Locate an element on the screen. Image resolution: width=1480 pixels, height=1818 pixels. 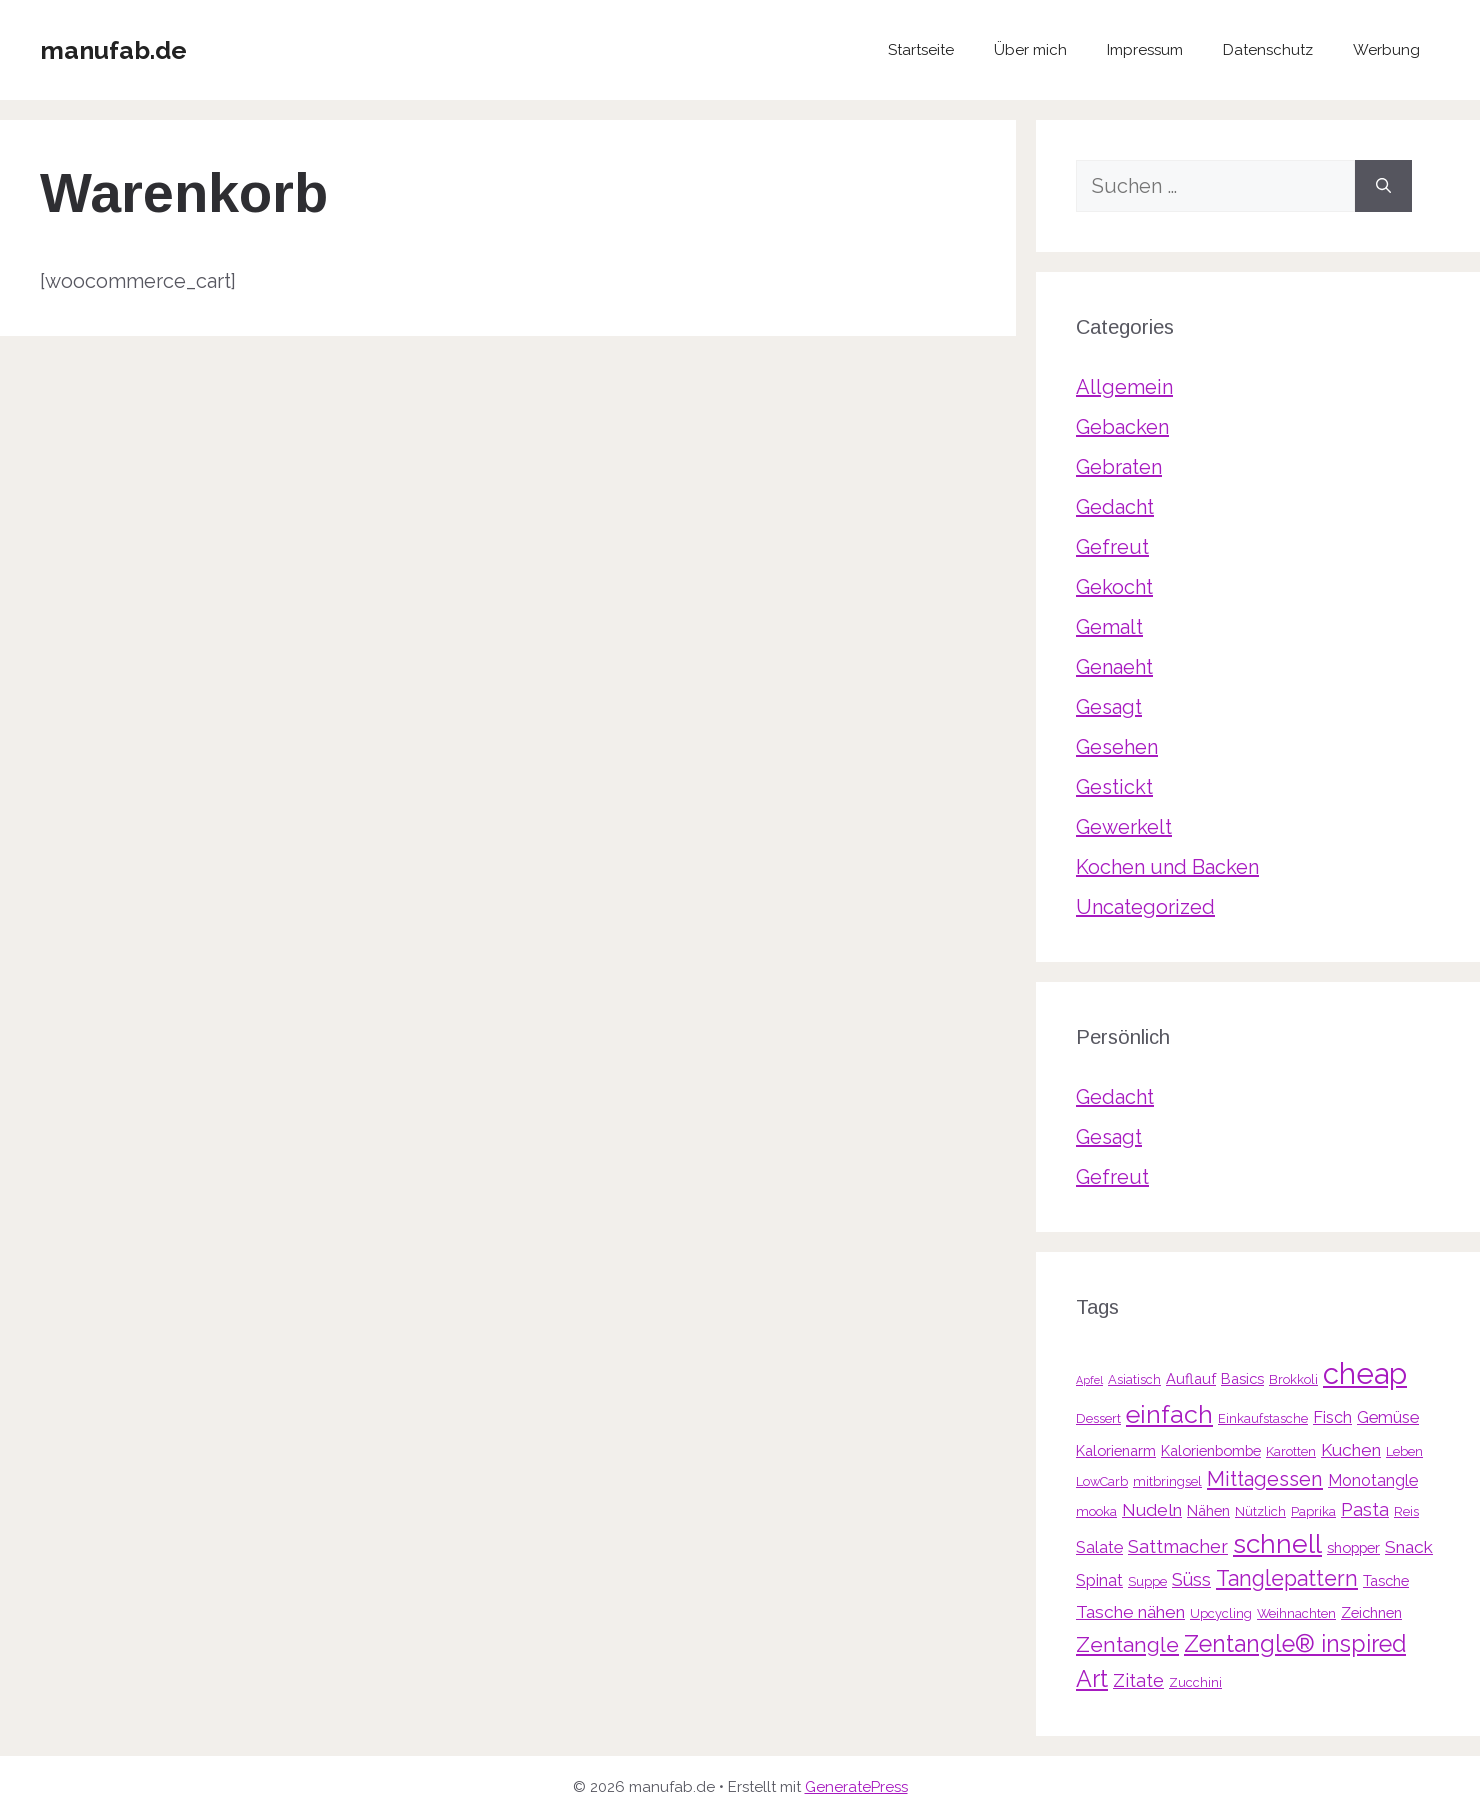
Monotangle [Monotangle (5 Einträge)] is located at coordinates (1373, 1480).